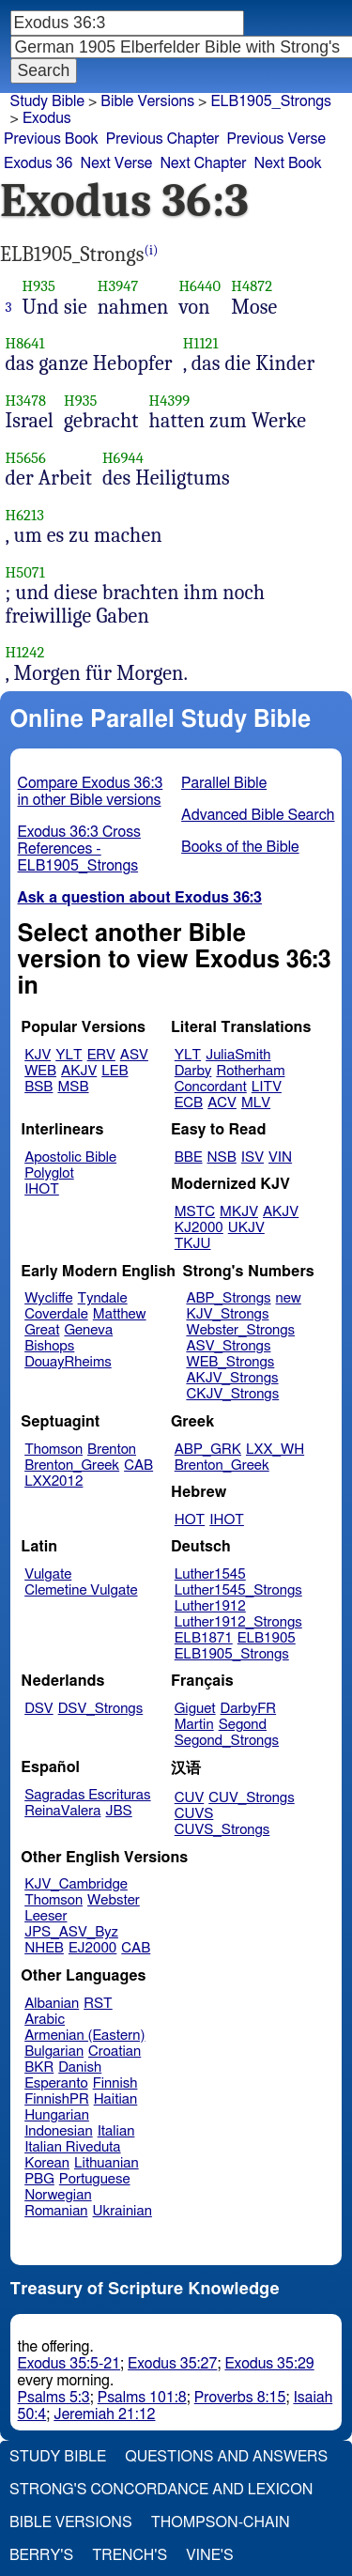  What do you see at coordinates (288, 1298) in the screenshot?
I see `new` at bounding box center [288, 1298].